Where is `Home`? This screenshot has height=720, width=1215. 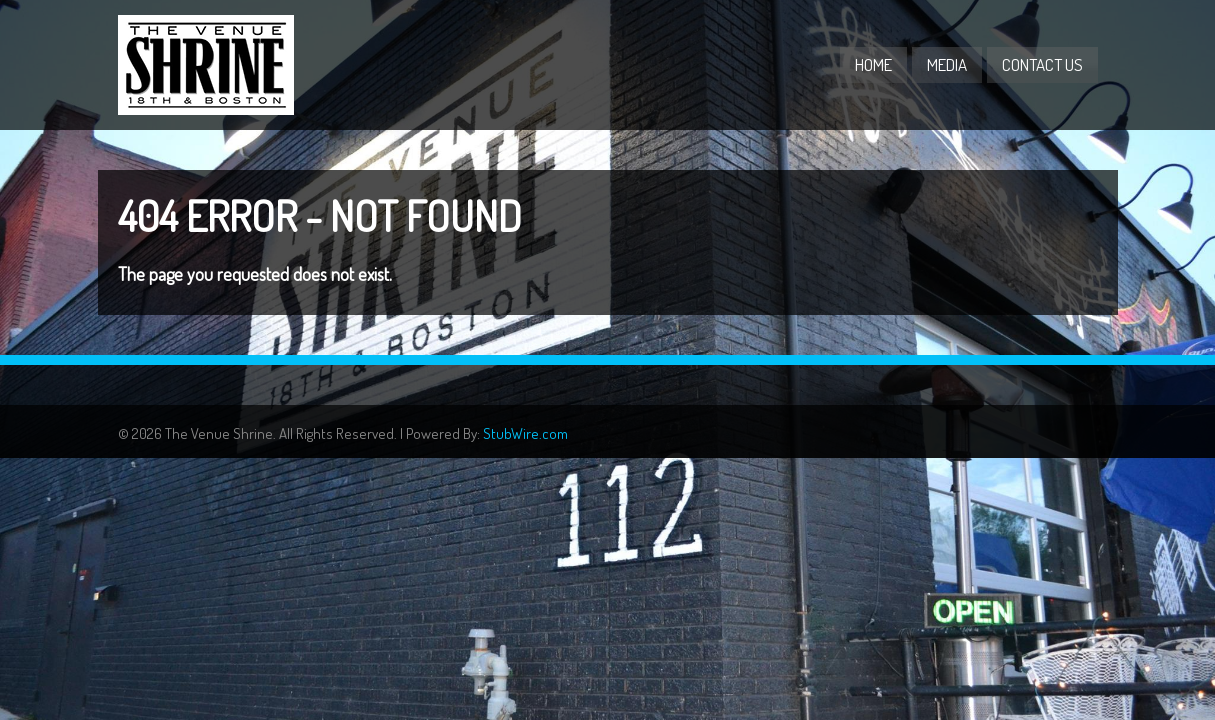 Home is located at coordinates (873, 64).